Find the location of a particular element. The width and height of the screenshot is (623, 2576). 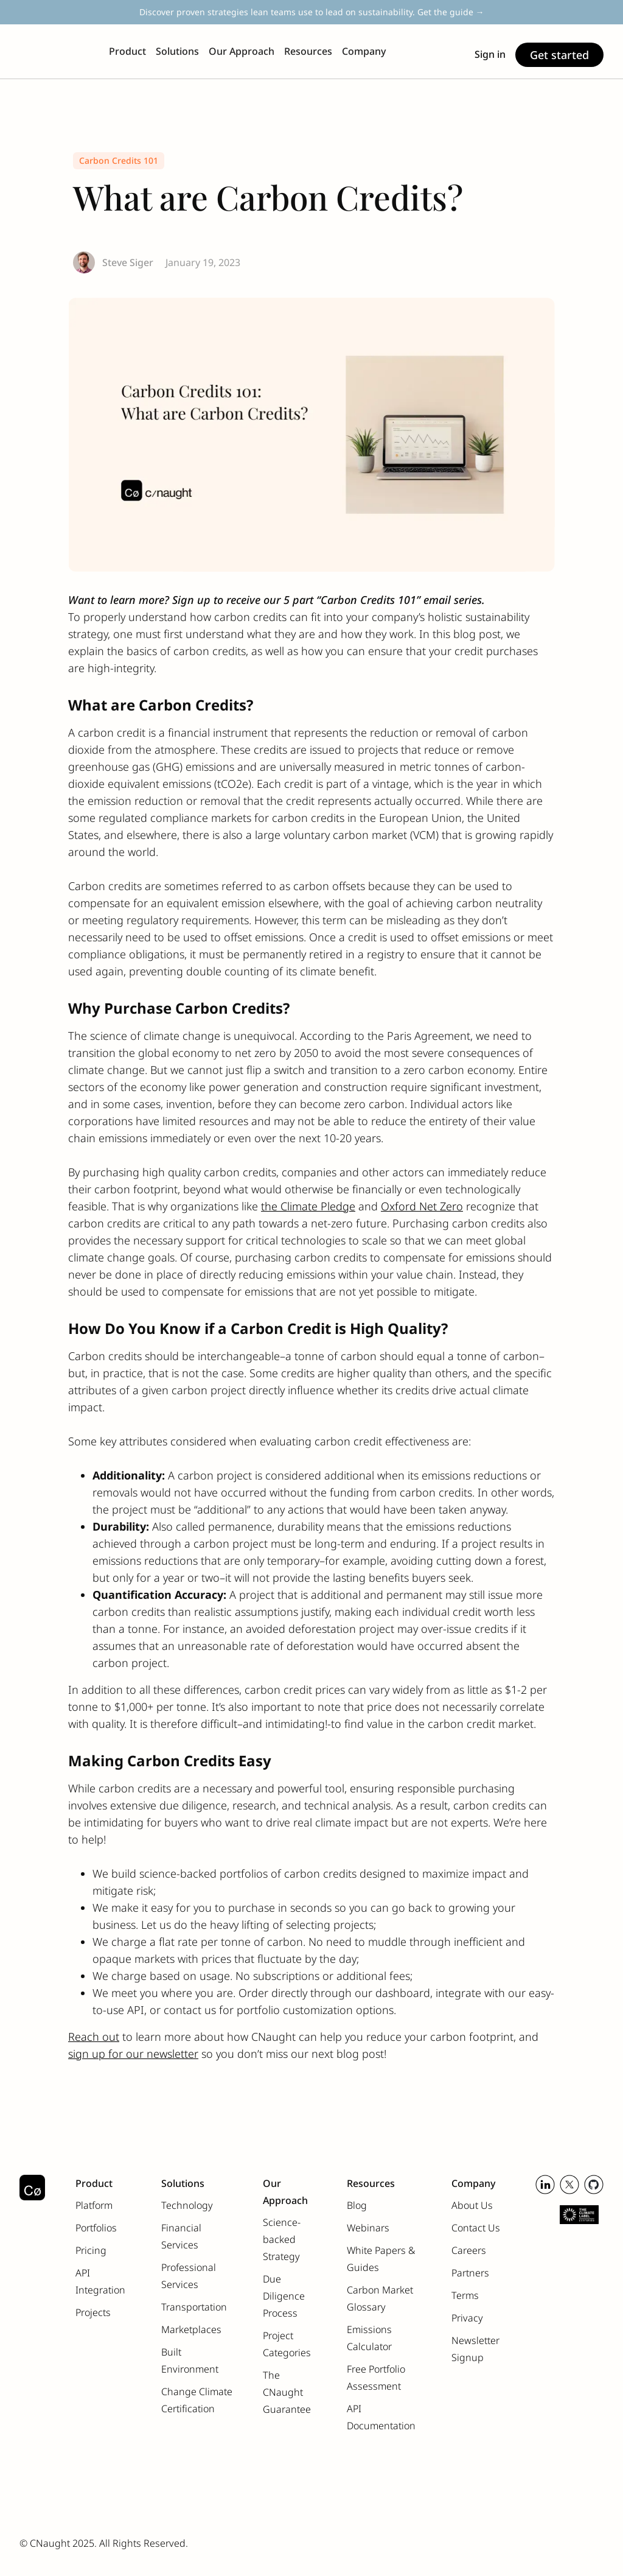

Technology is located at coordinates (187, 2205).